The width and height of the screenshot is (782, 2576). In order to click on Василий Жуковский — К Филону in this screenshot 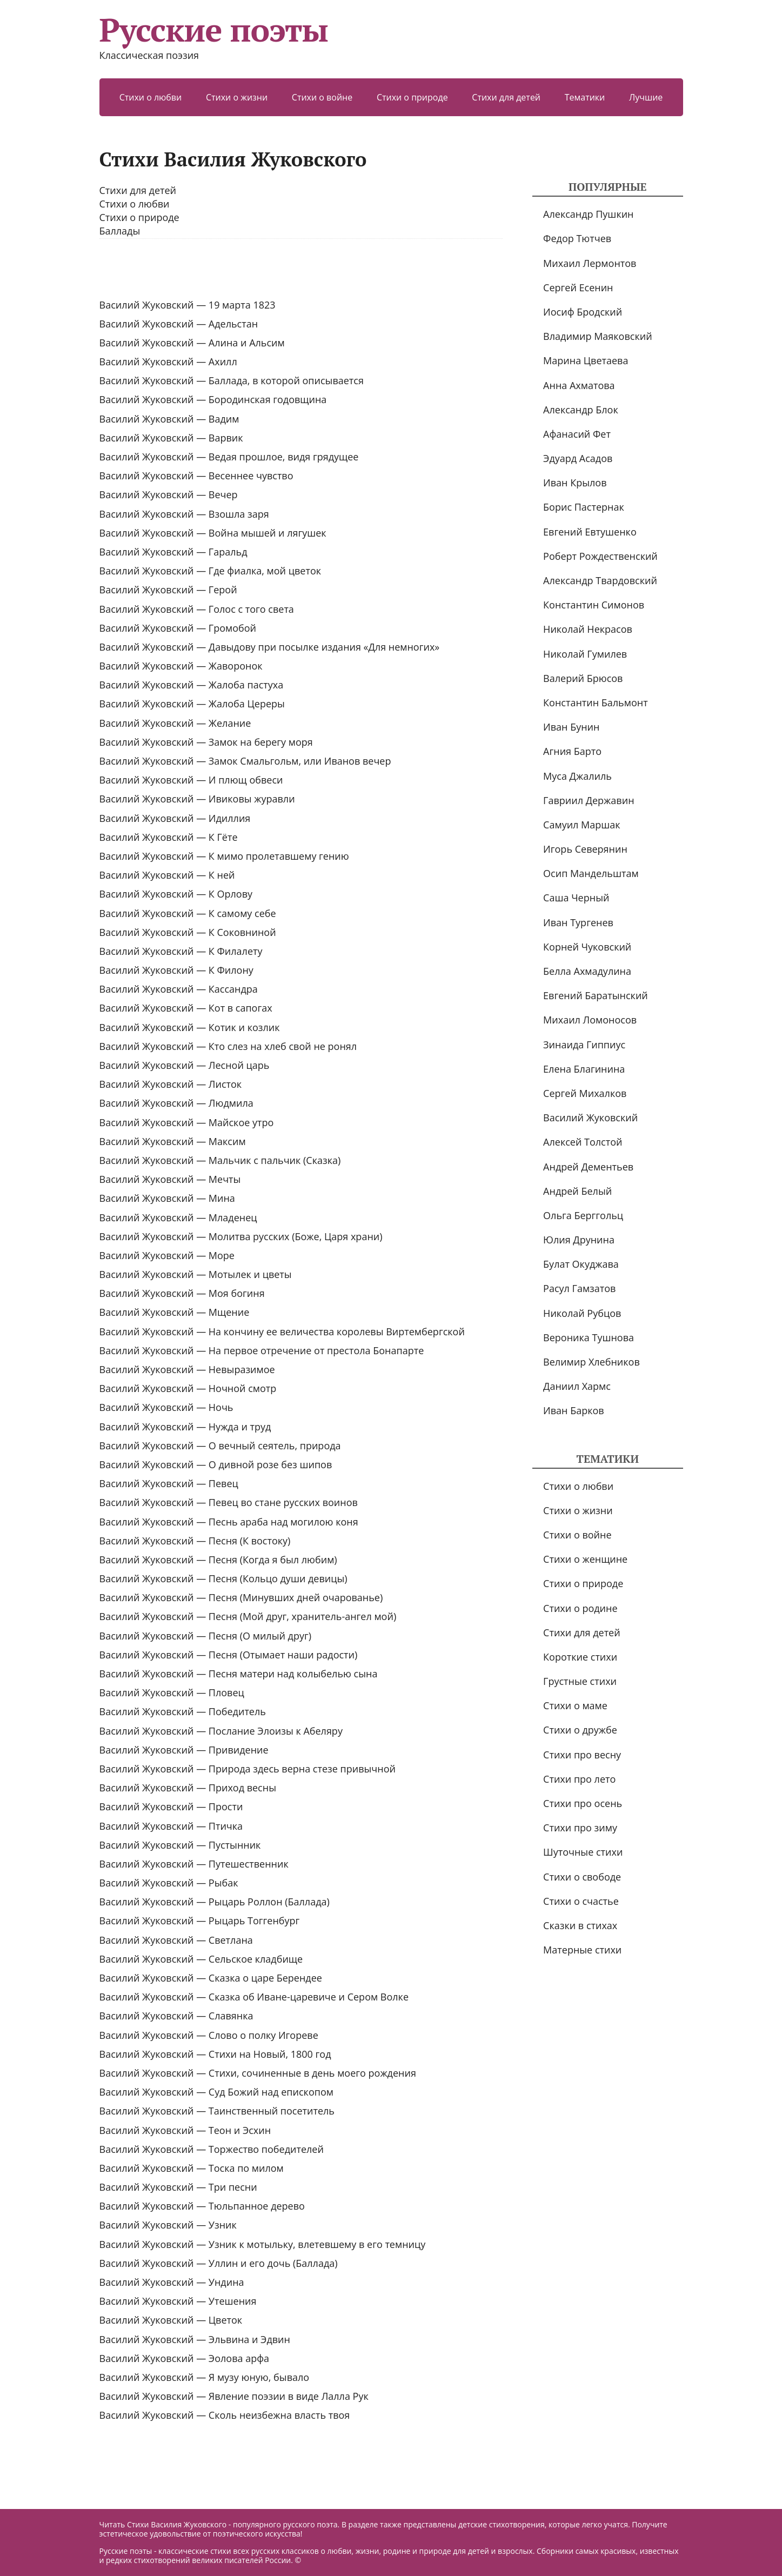, I will do `click(176, 970)`.